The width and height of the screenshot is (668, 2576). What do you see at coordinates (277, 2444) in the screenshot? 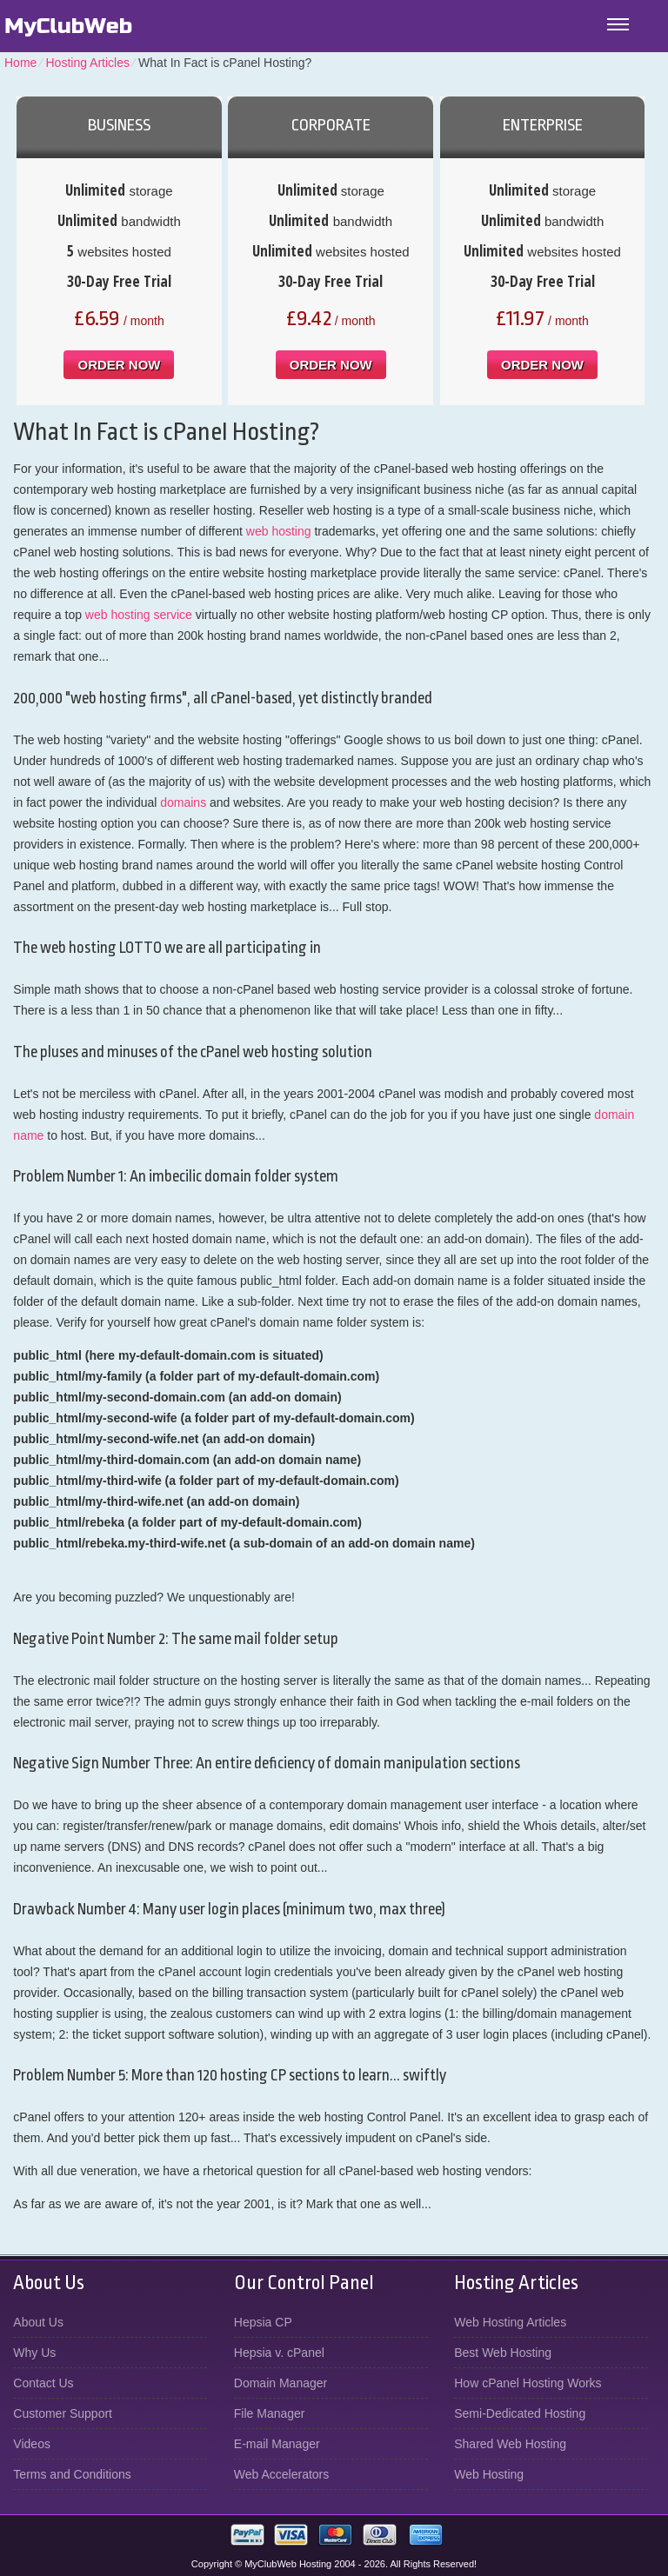
I see `E-mail Manager` at bounding box center [277, 2444].